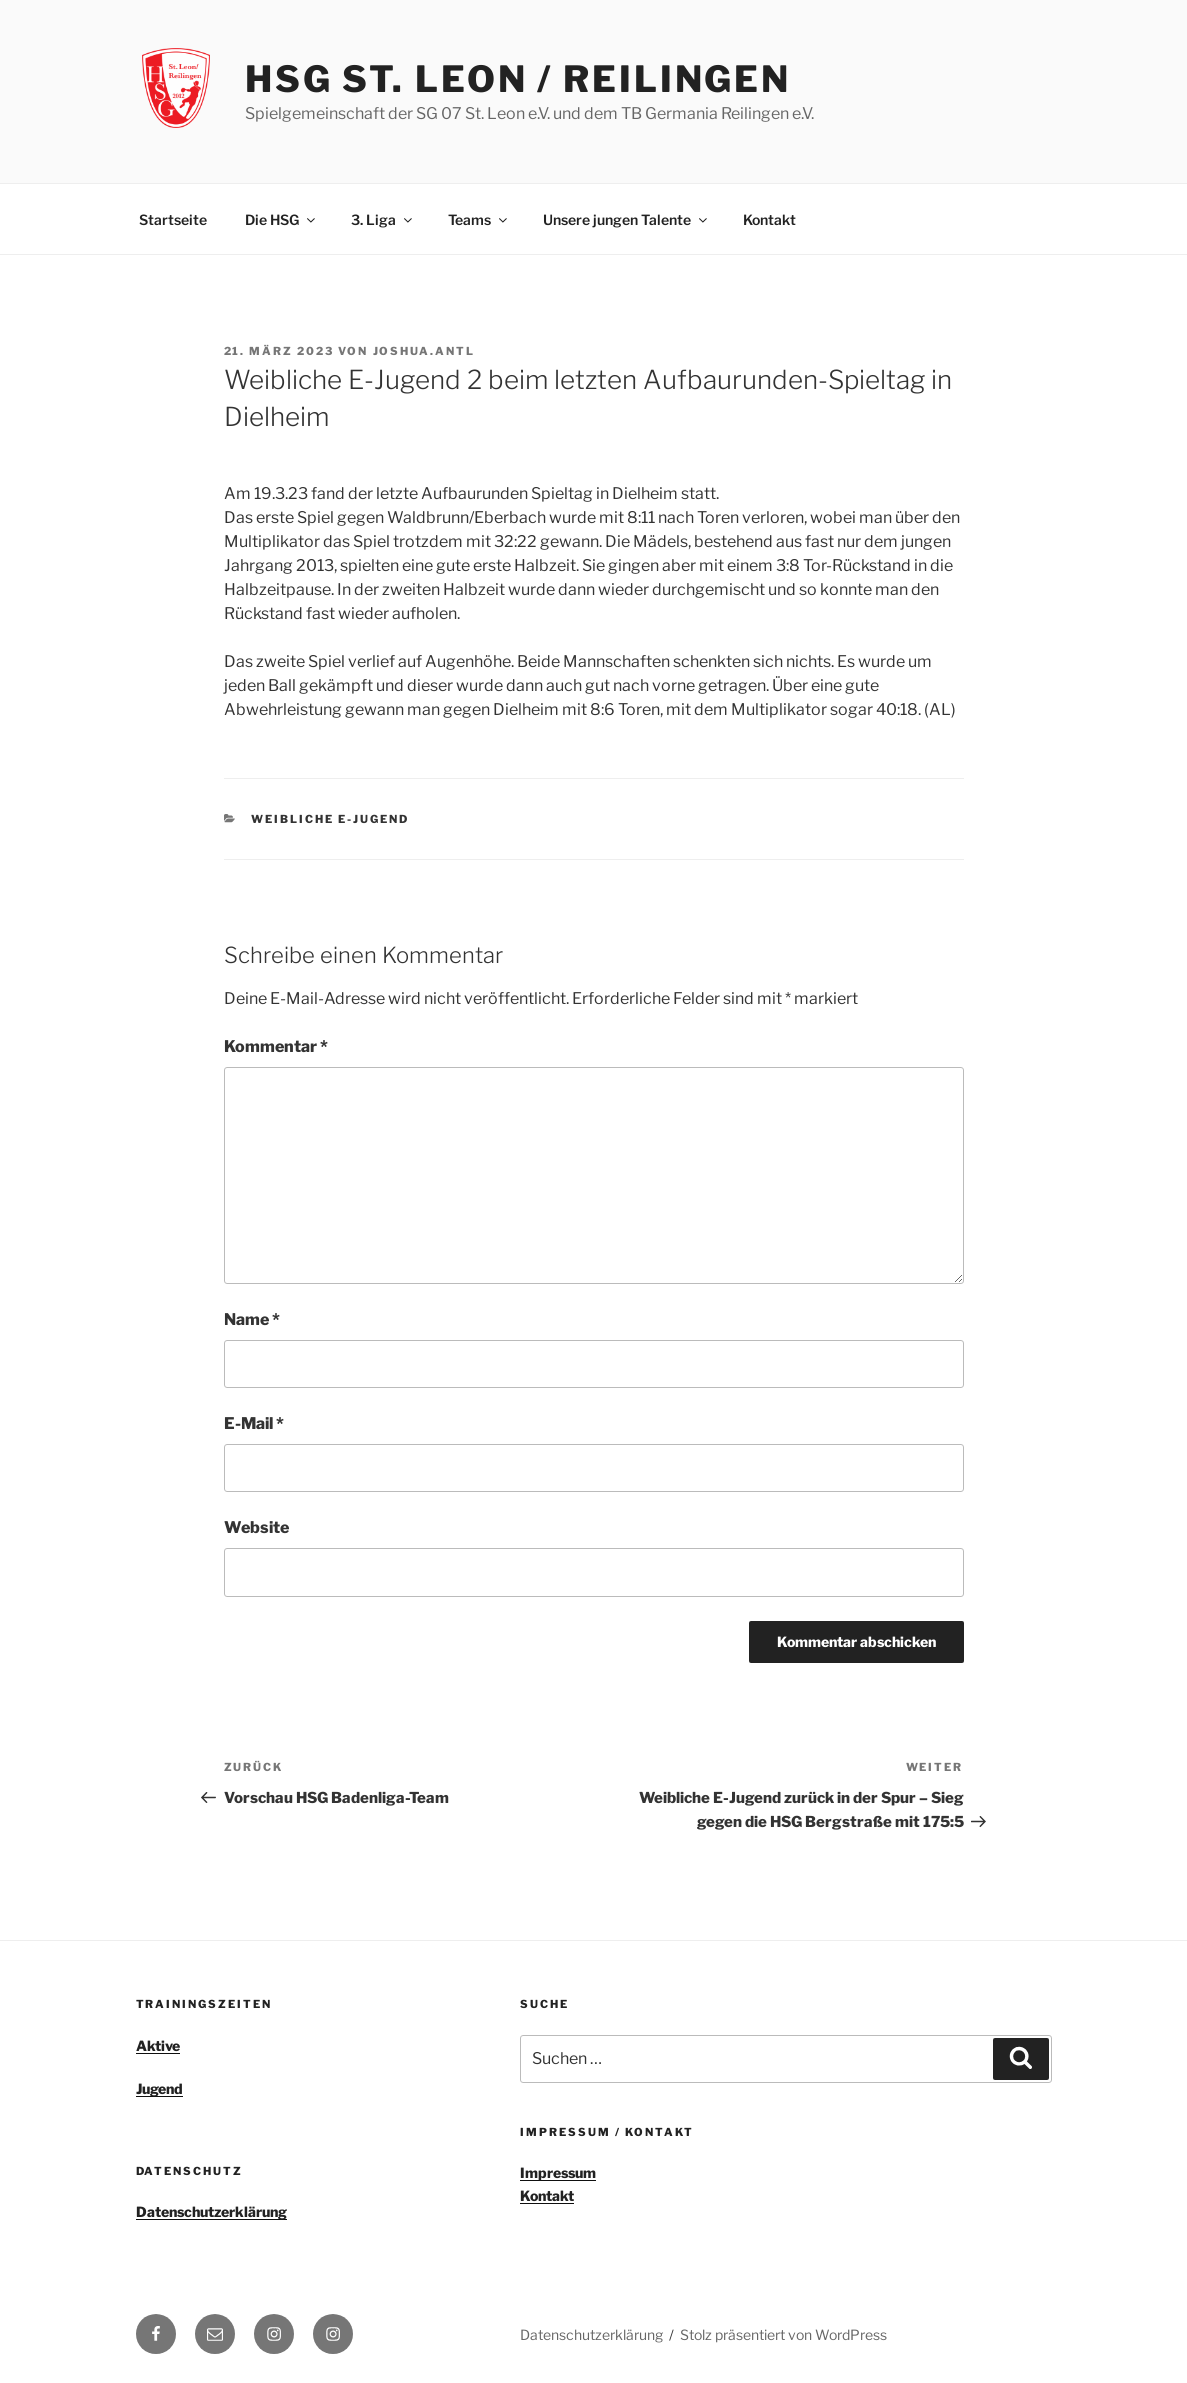 The width and height of the screenshot is (1187, 2383). What do you see at coordinates (173, 219) in the screenshot?
I see `Startseite` at bounding box center [173, 219].